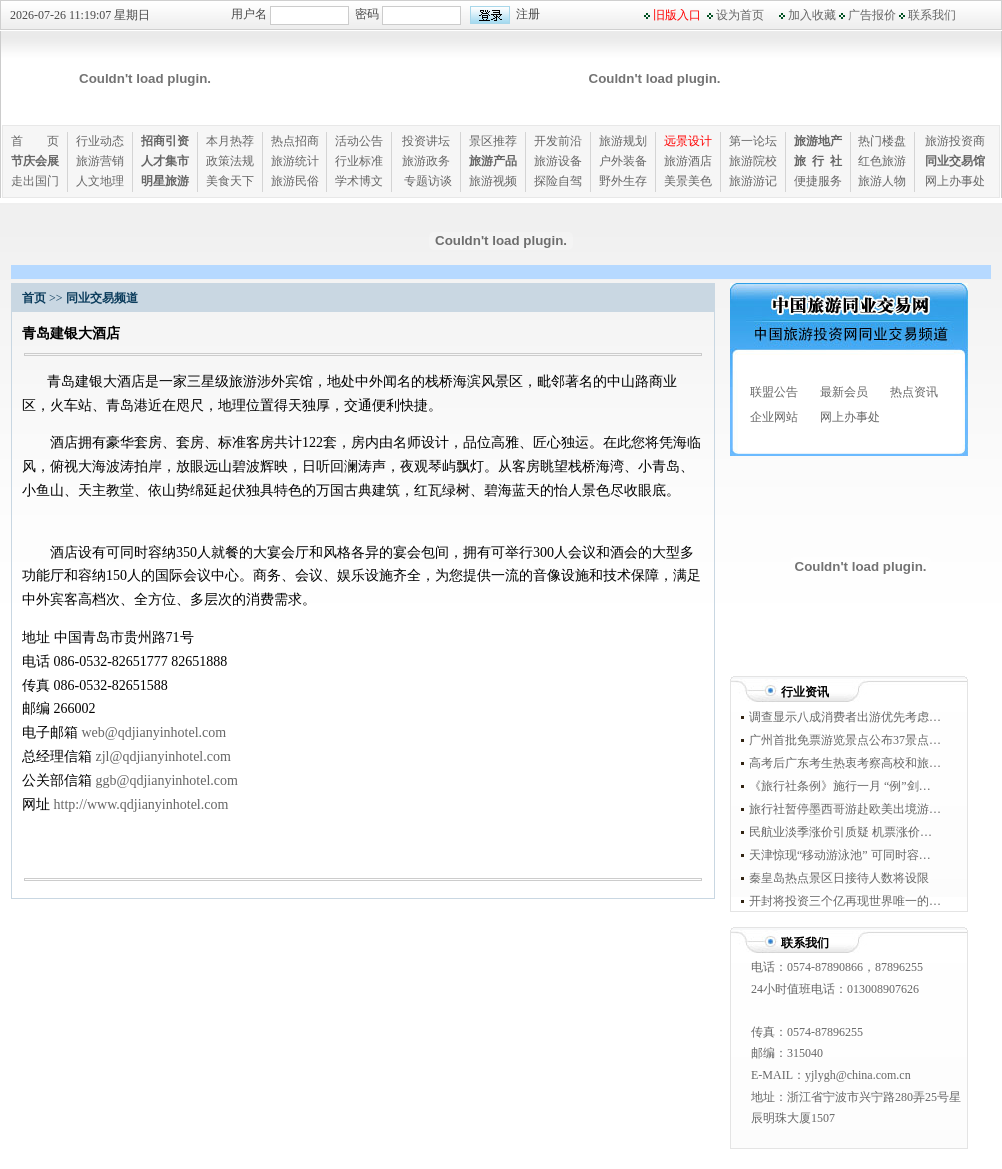 The width and height of the screenshot is (1002, 1169). Describe the element at coordinates (740, 15) in the screenshot. I see `设为首页` at that location.